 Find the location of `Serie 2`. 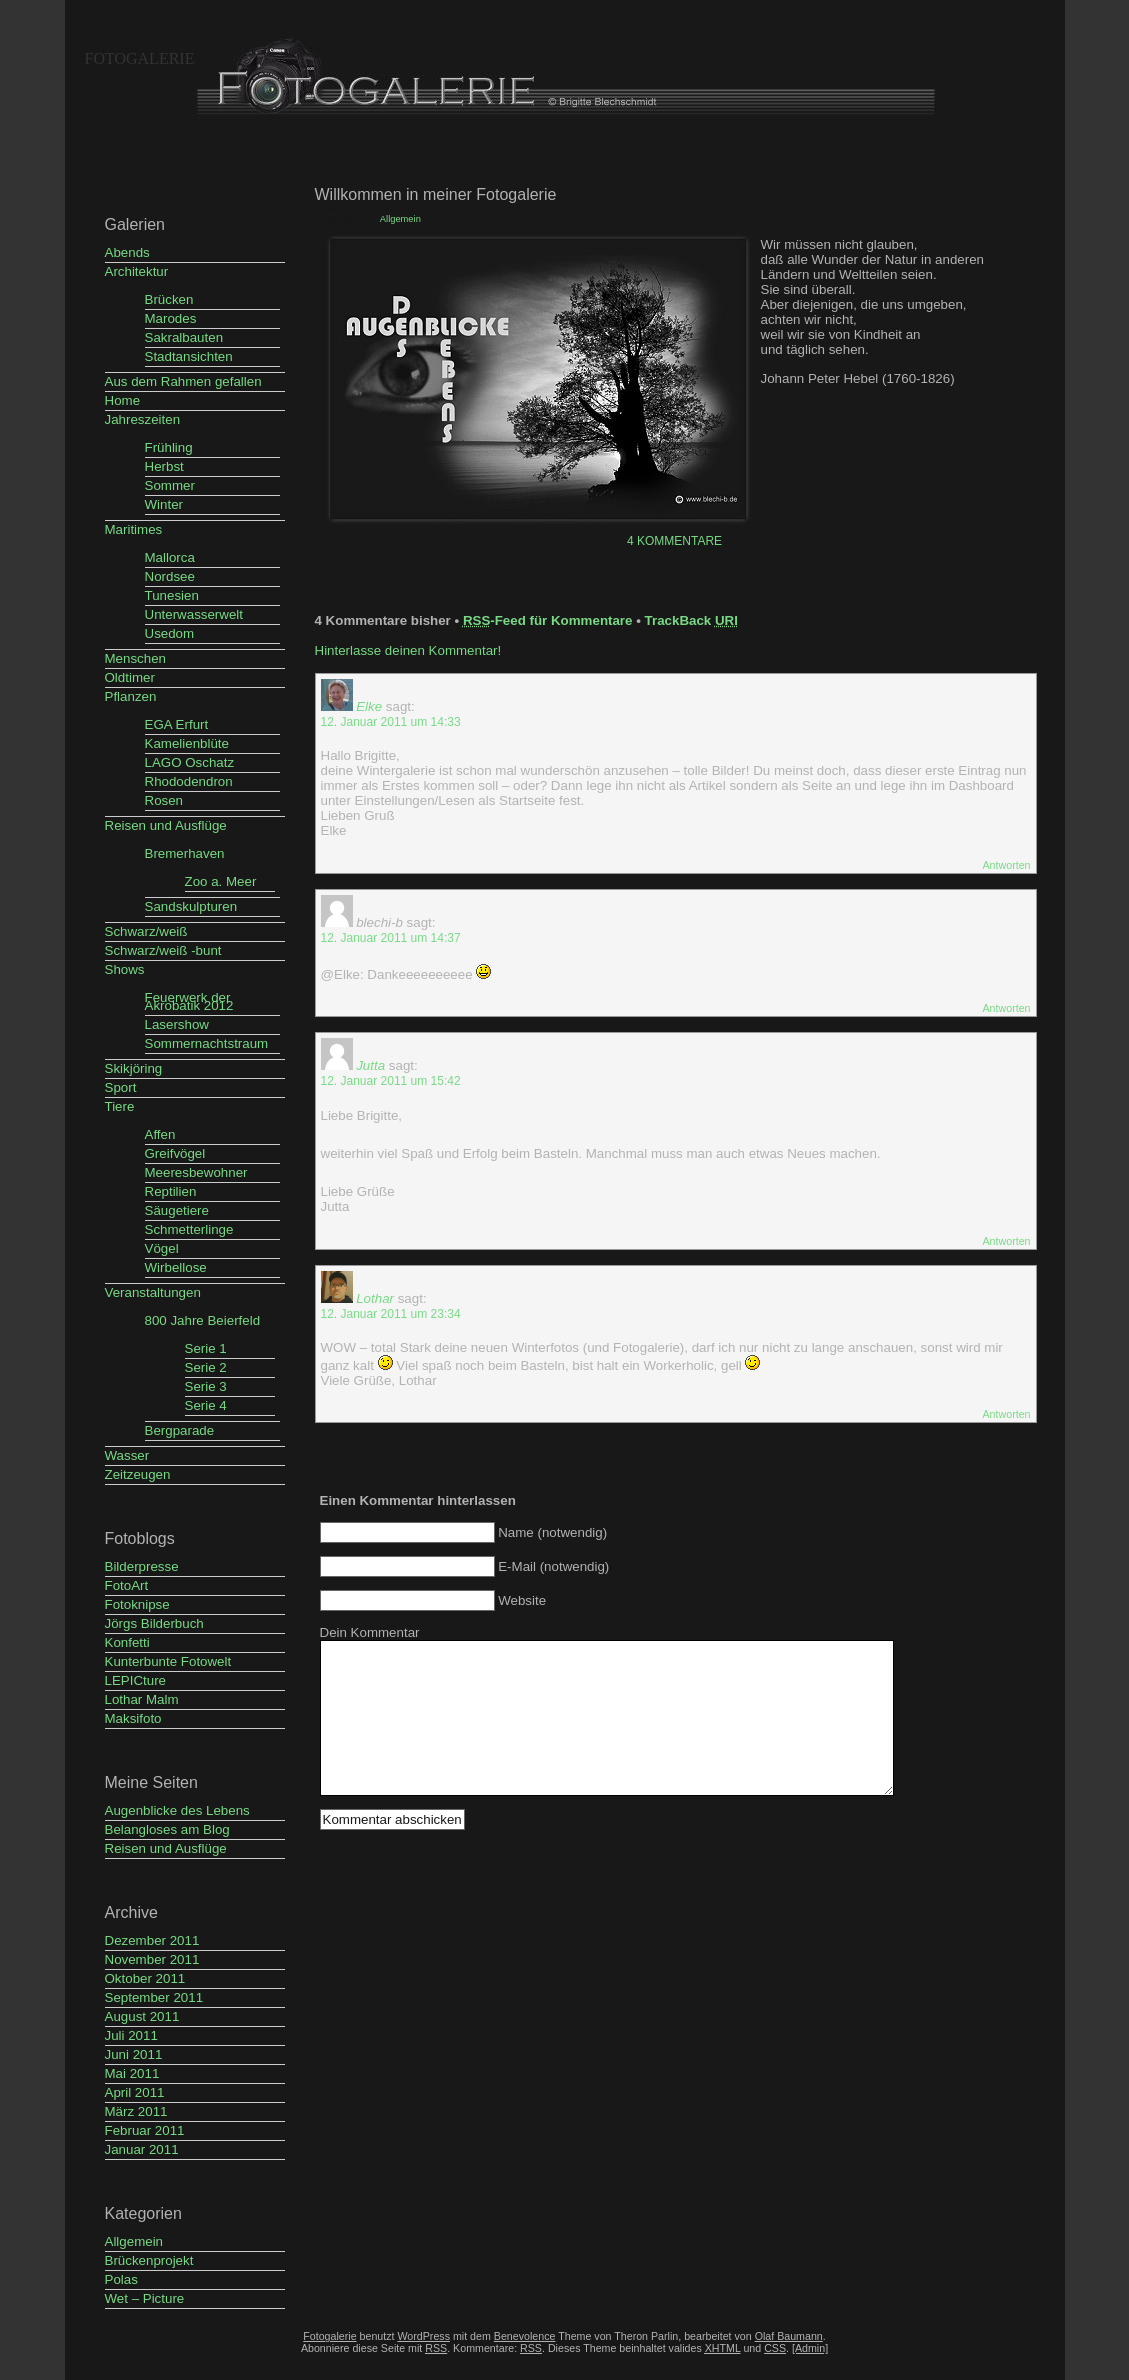

Serie 2 is located at coordinates (206, 1367).